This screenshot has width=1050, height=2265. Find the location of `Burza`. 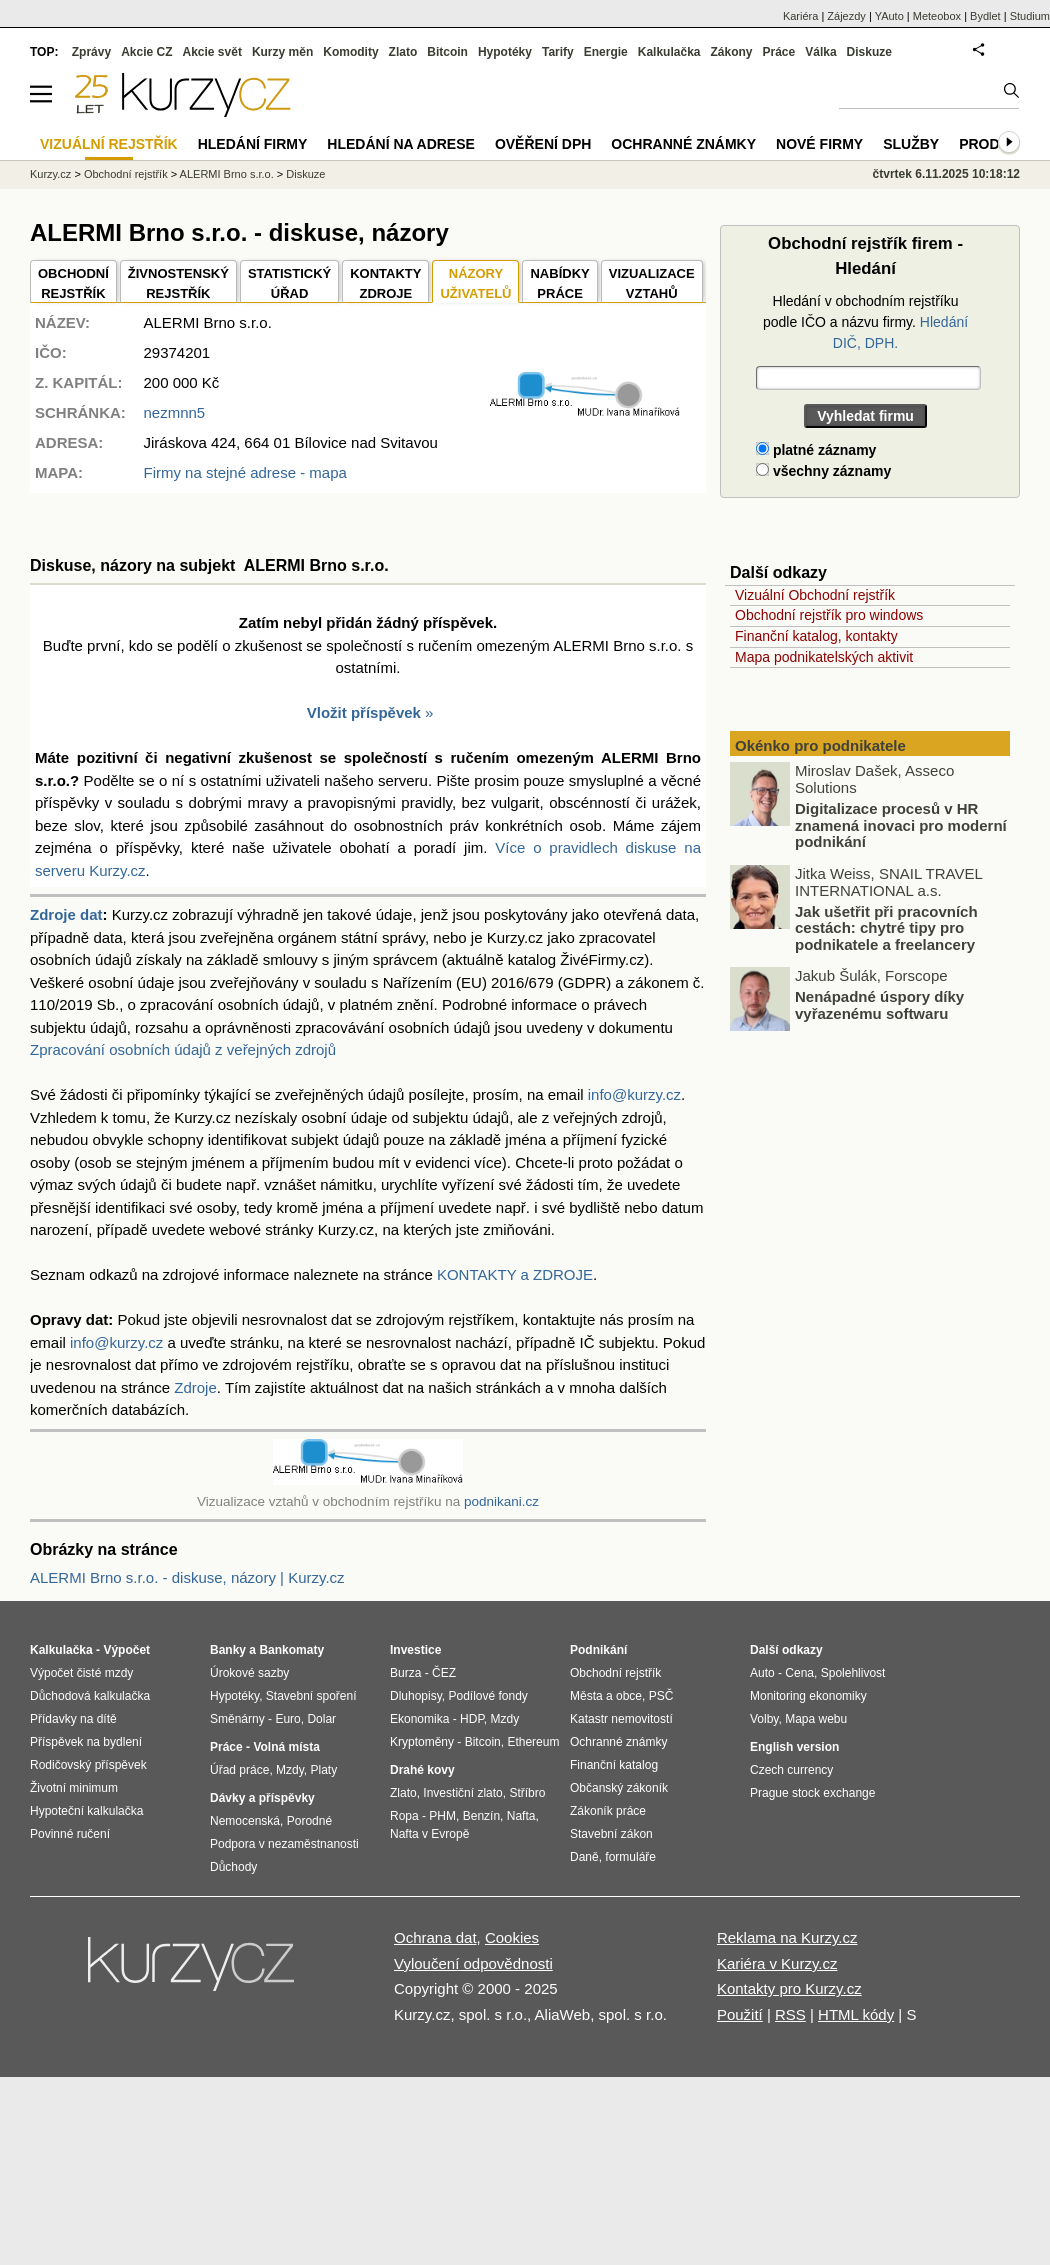

Burza is located at coordinates (405, 1673).